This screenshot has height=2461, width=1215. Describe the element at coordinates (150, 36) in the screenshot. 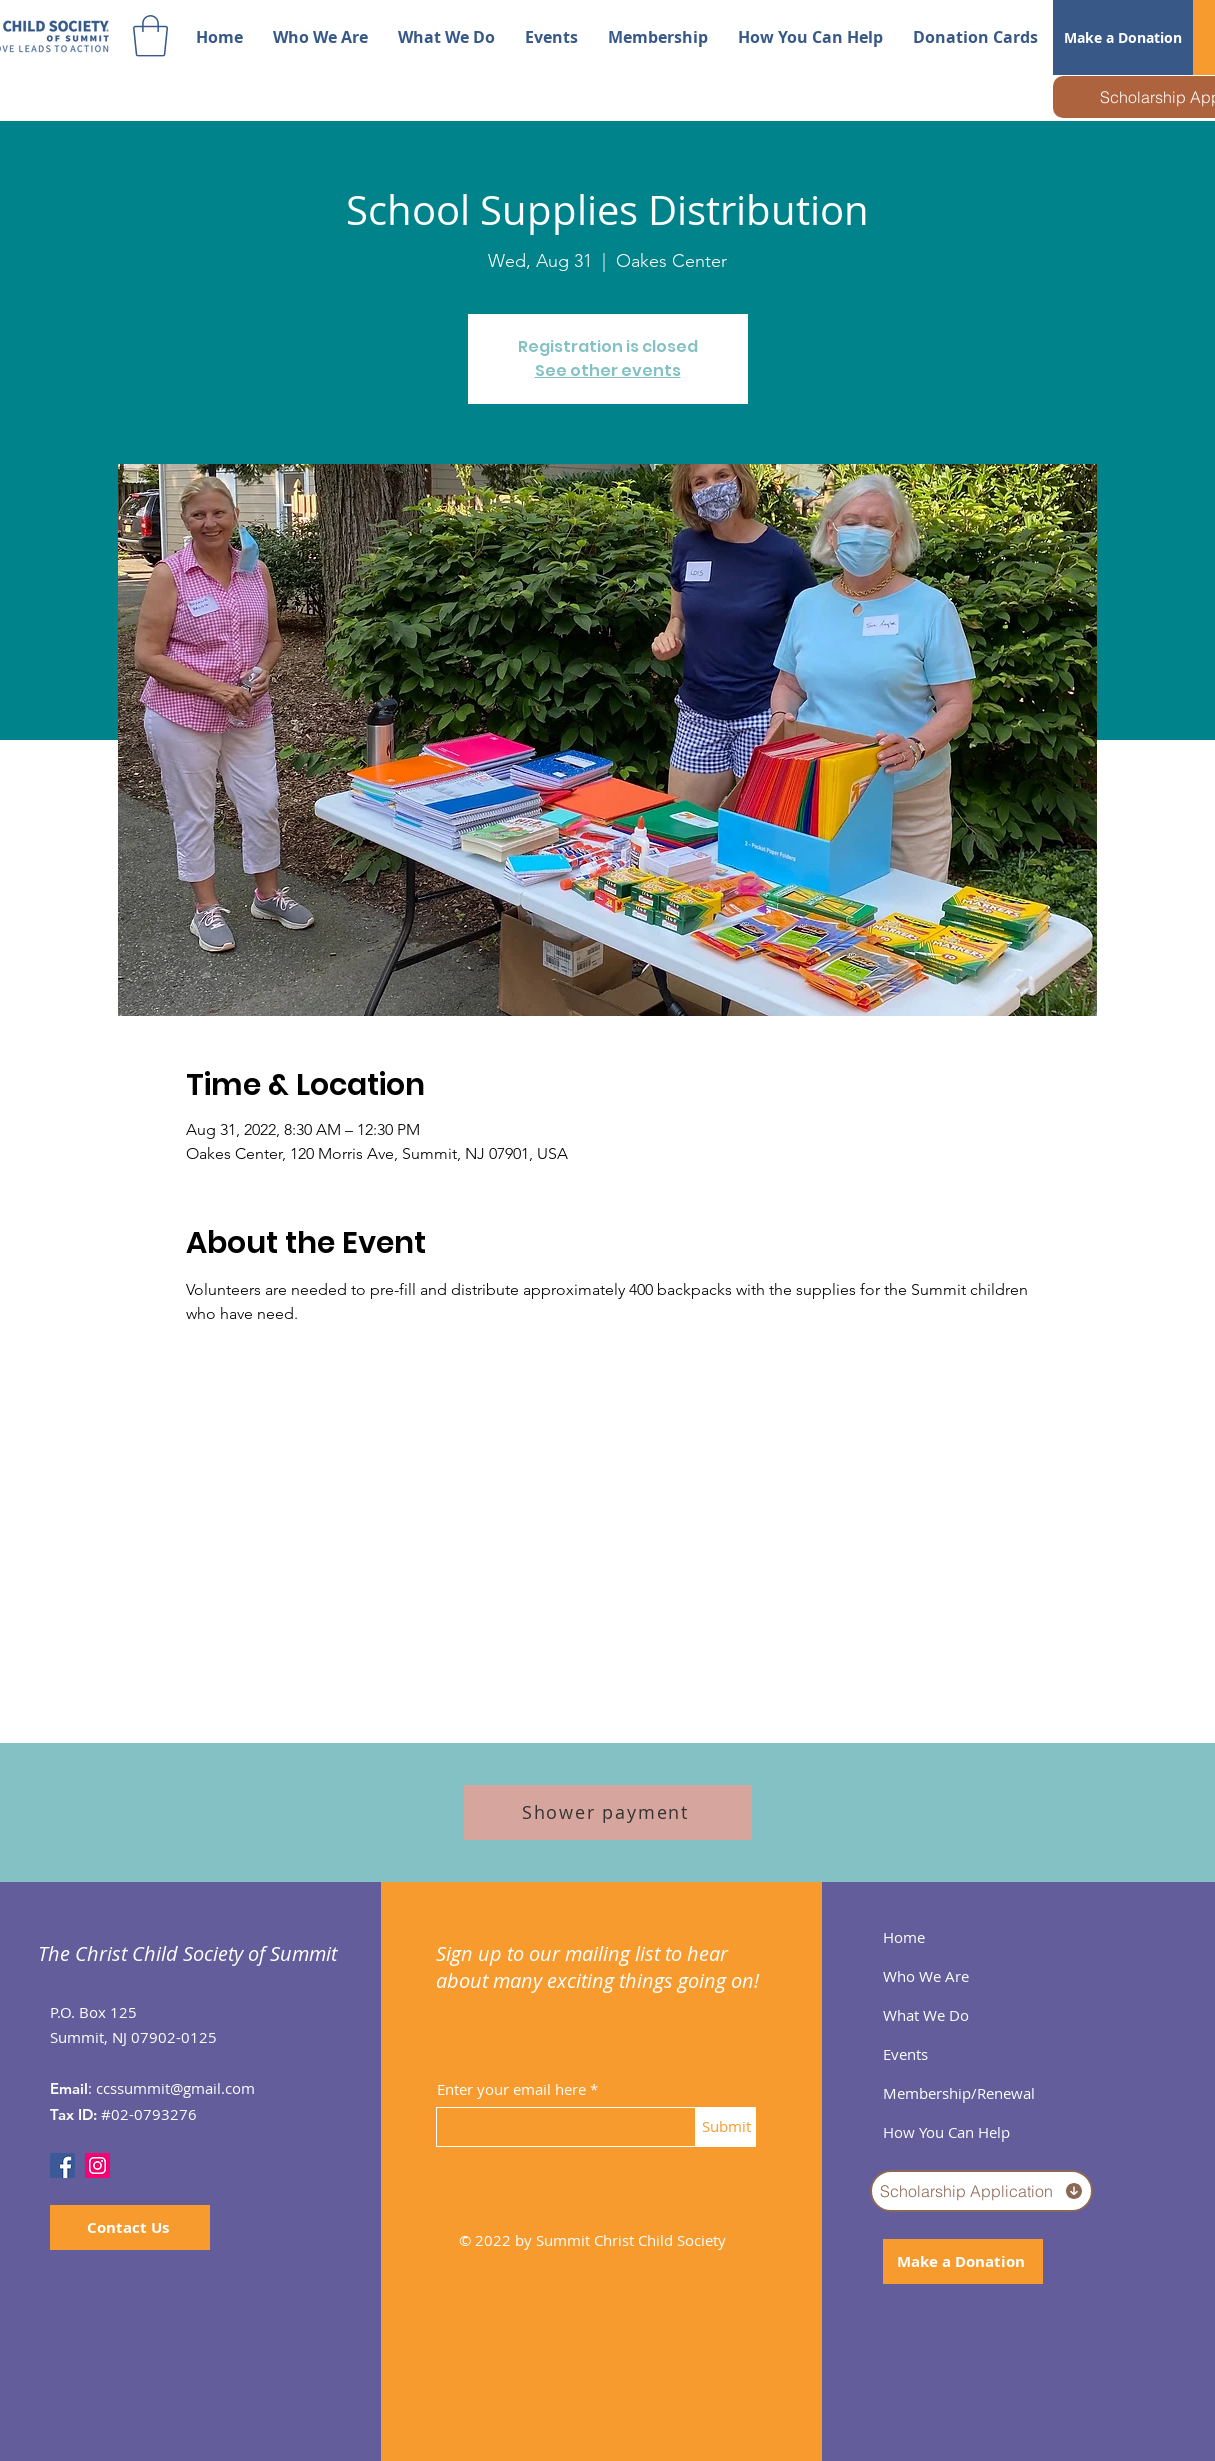

I see `[button]` at that location.